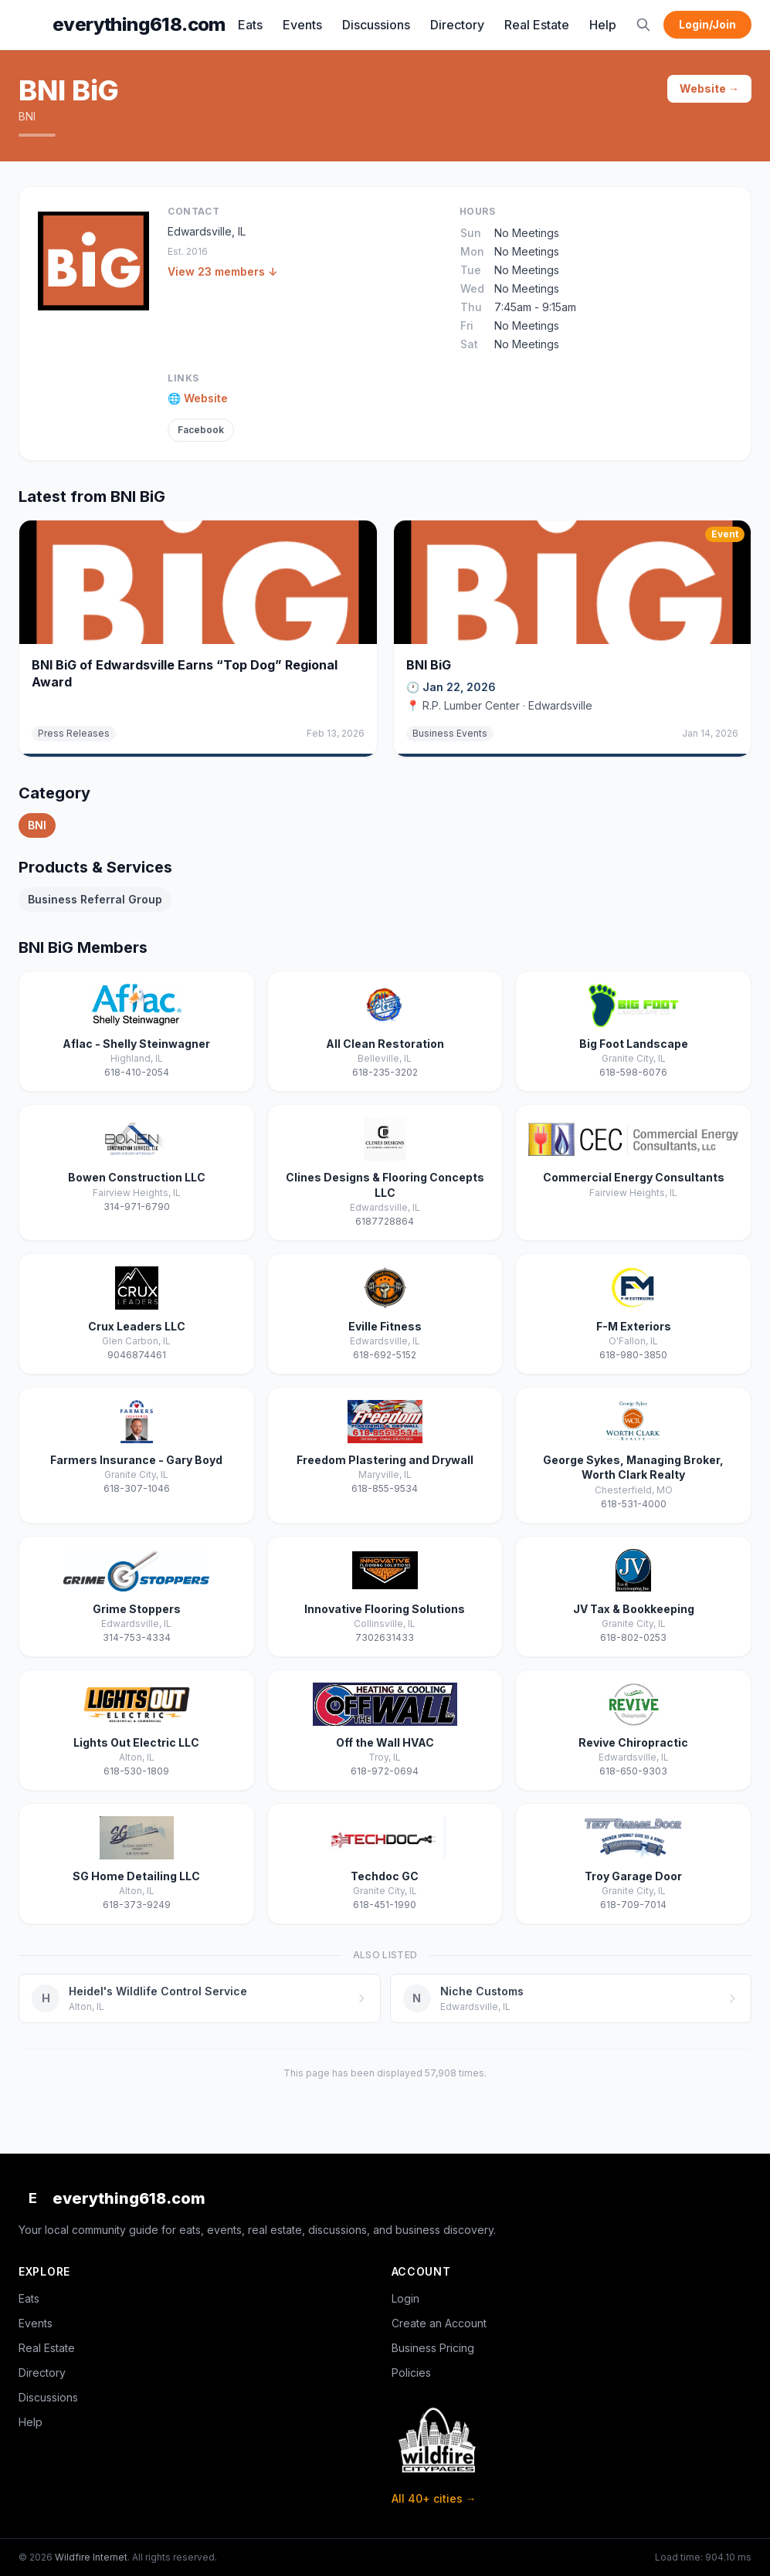 The height and width of the screenshot is (2576, 770). I want to click on All 40+ cities →, so click(434, 2498).